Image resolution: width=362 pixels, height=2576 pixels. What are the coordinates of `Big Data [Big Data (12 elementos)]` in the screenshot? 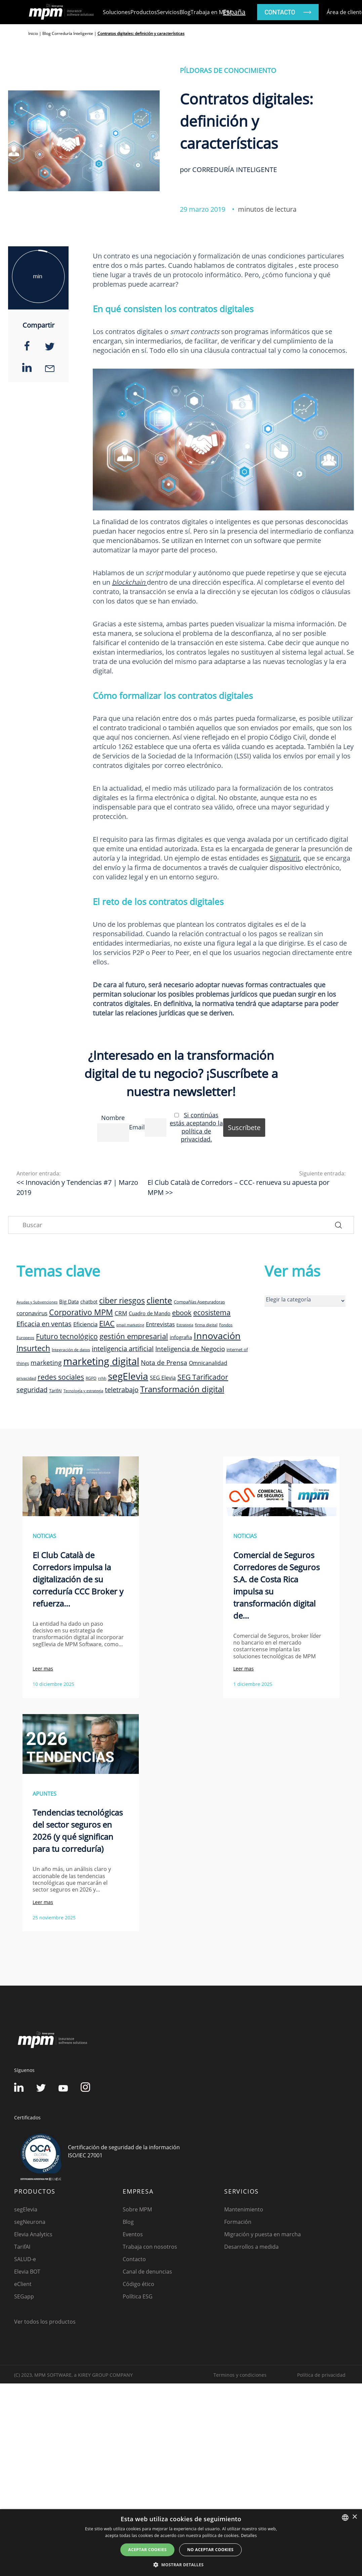 It's located at (69, 1301).